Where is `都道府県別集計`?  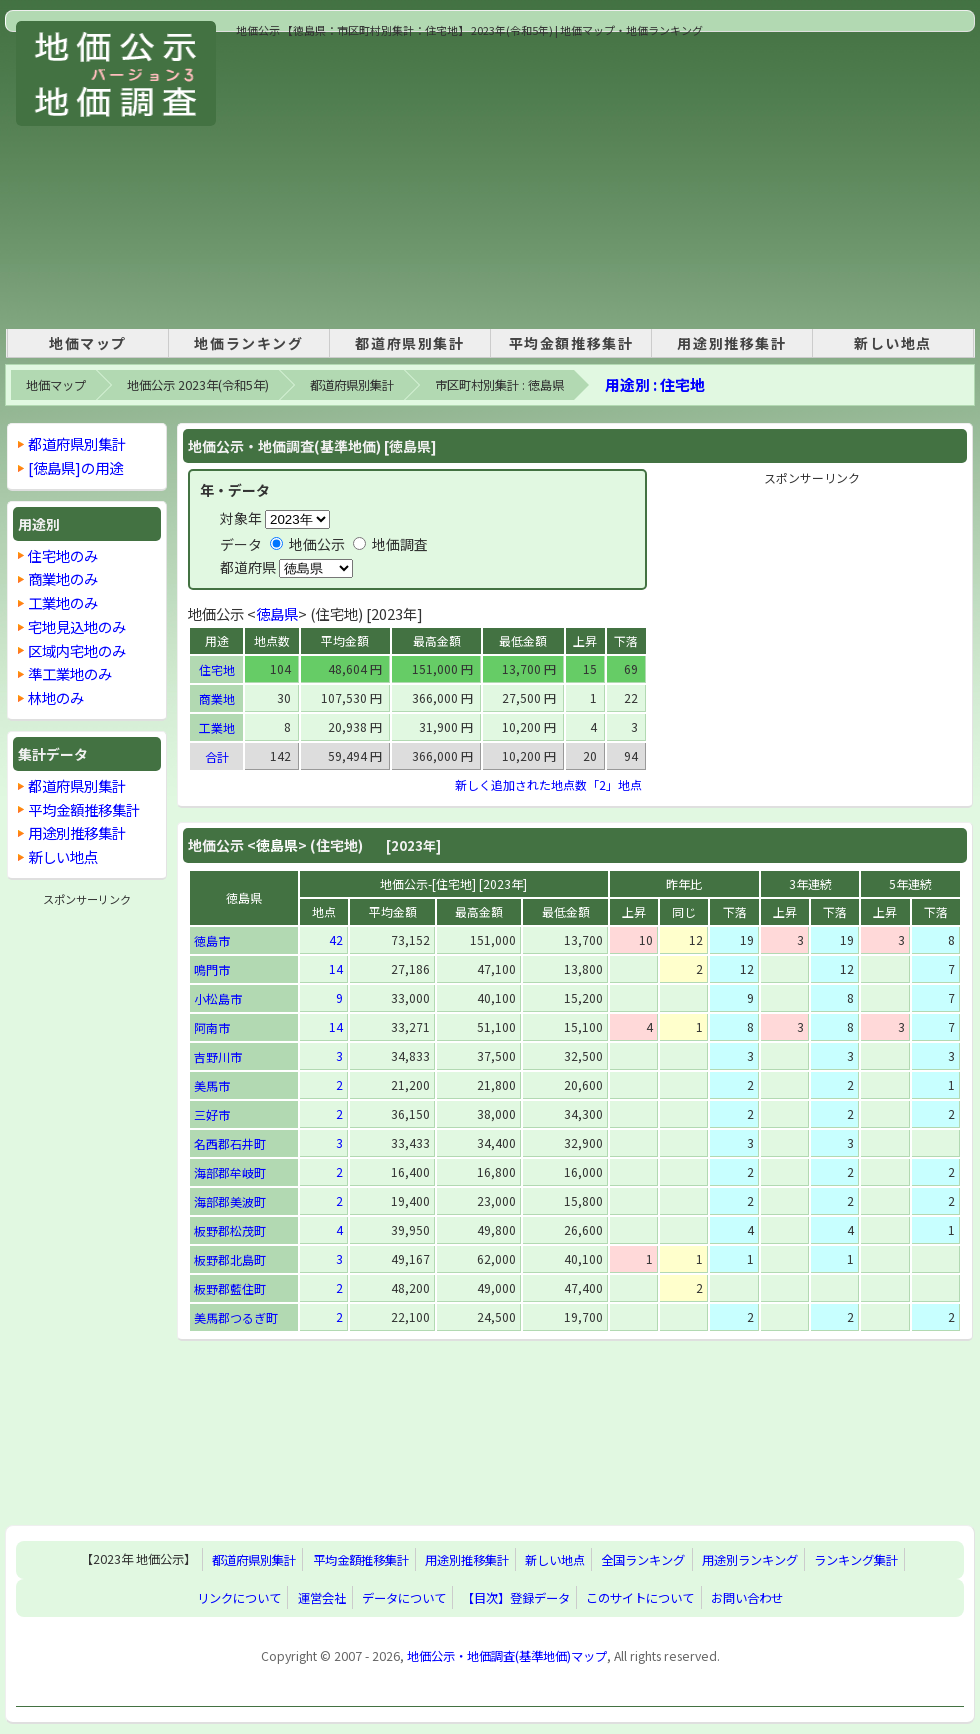 都道府県別集計 is located at coordinates (409, 343).